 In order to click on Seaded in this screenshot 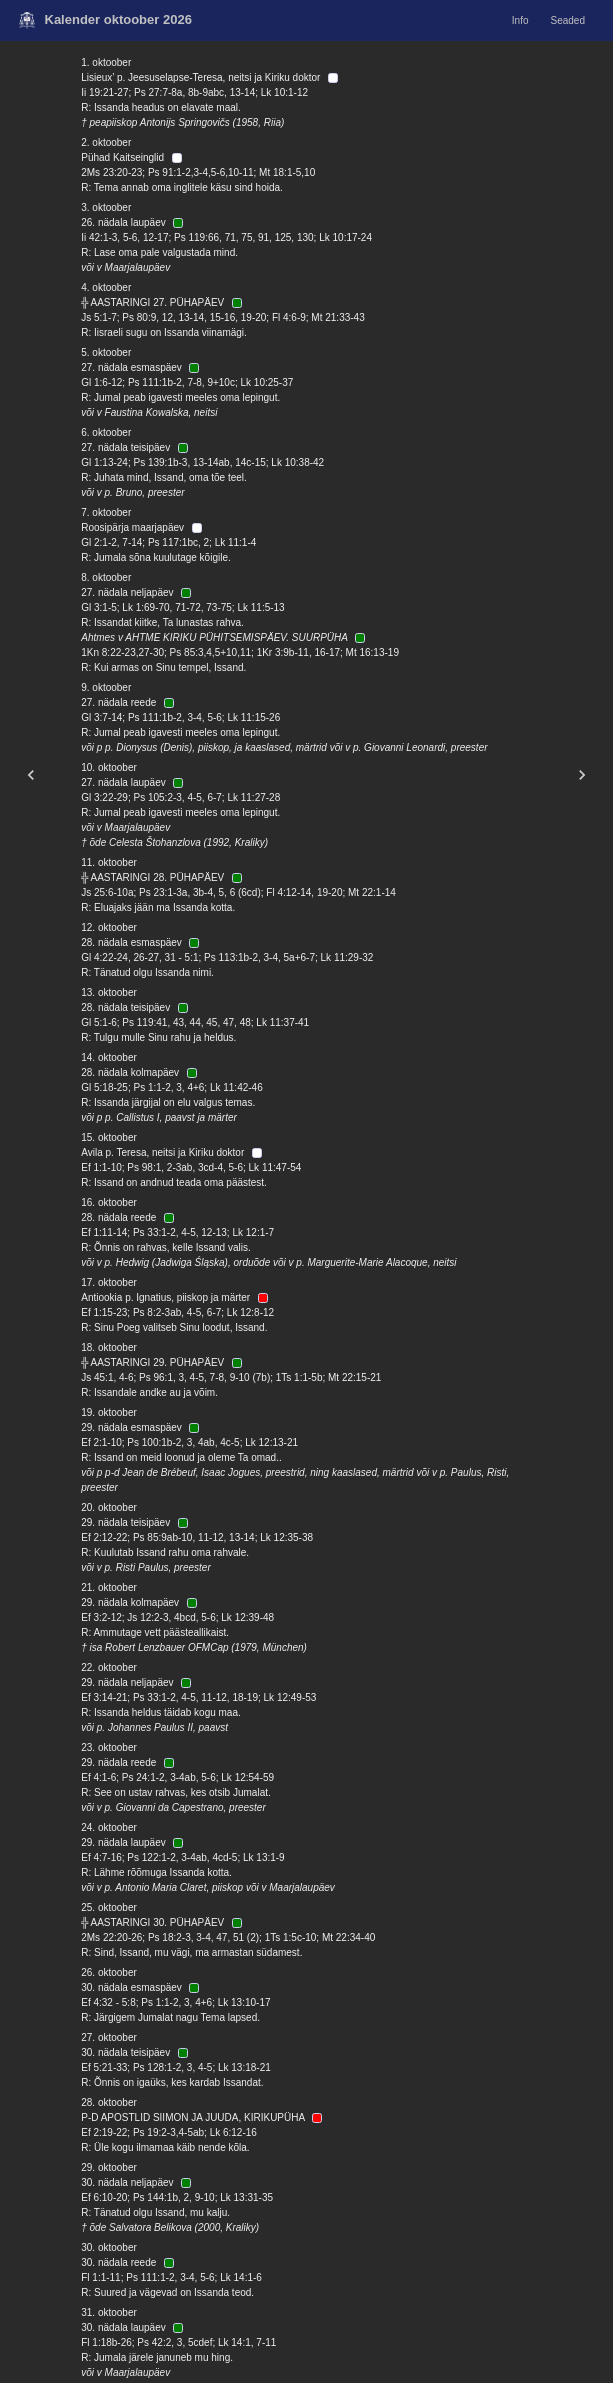, I will do `click(568, 20)`.